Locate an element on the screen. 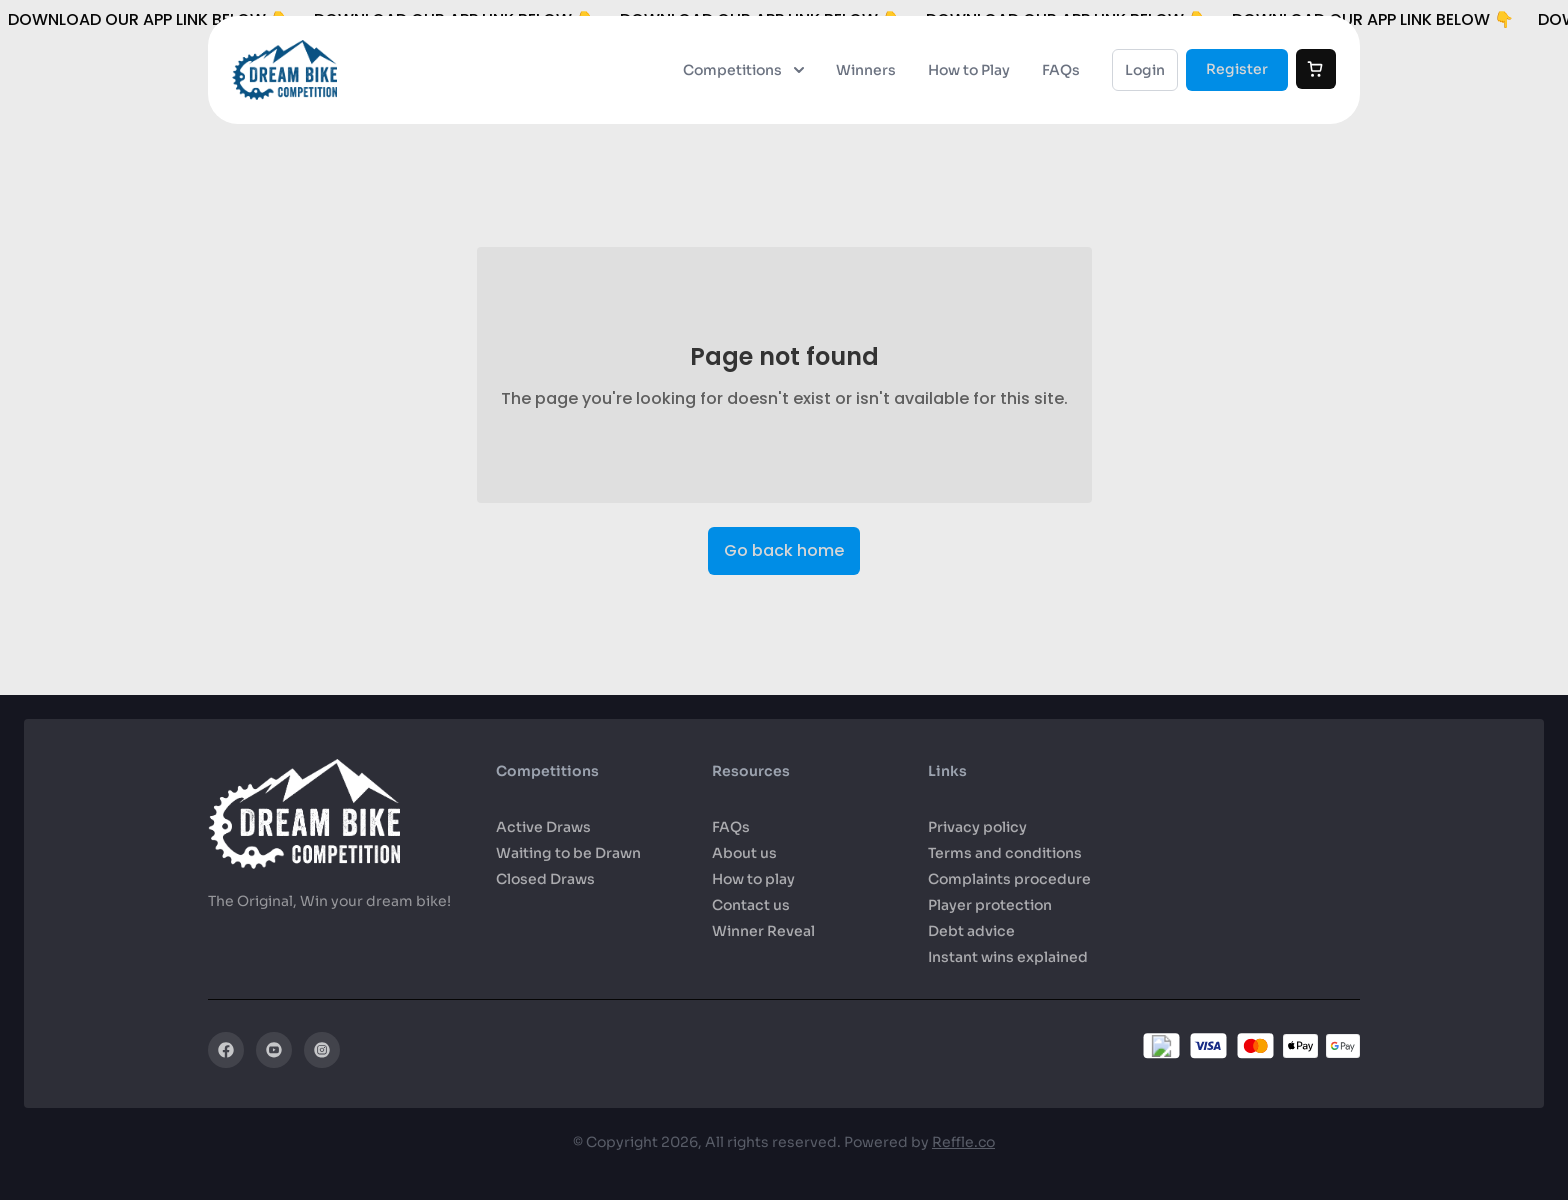  Player protection is located at coordinates (990, 905).